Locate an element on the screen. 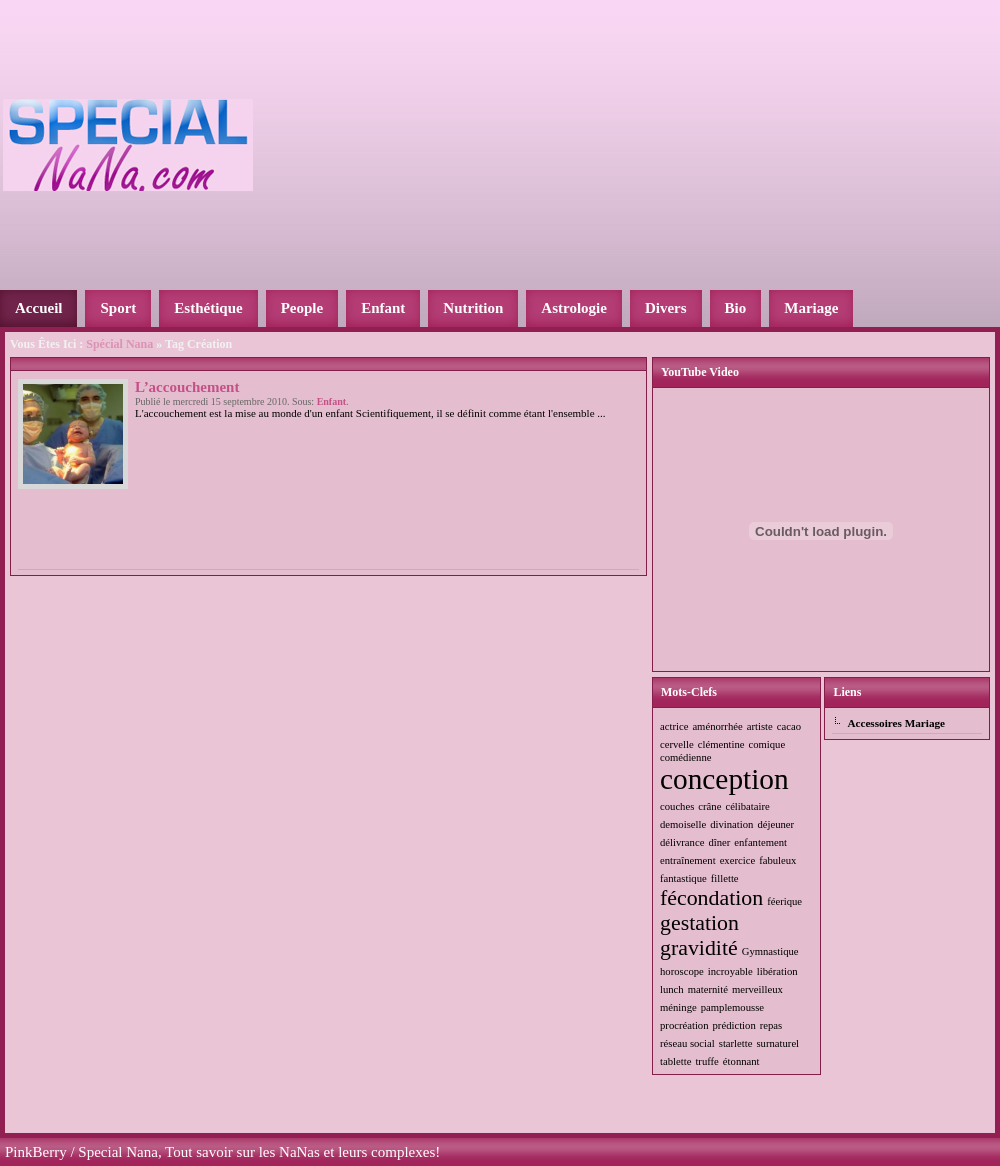 Image resolution: width=1000 pixels, height=1166 pixels. entraînement is located at coordinates (688, 860).